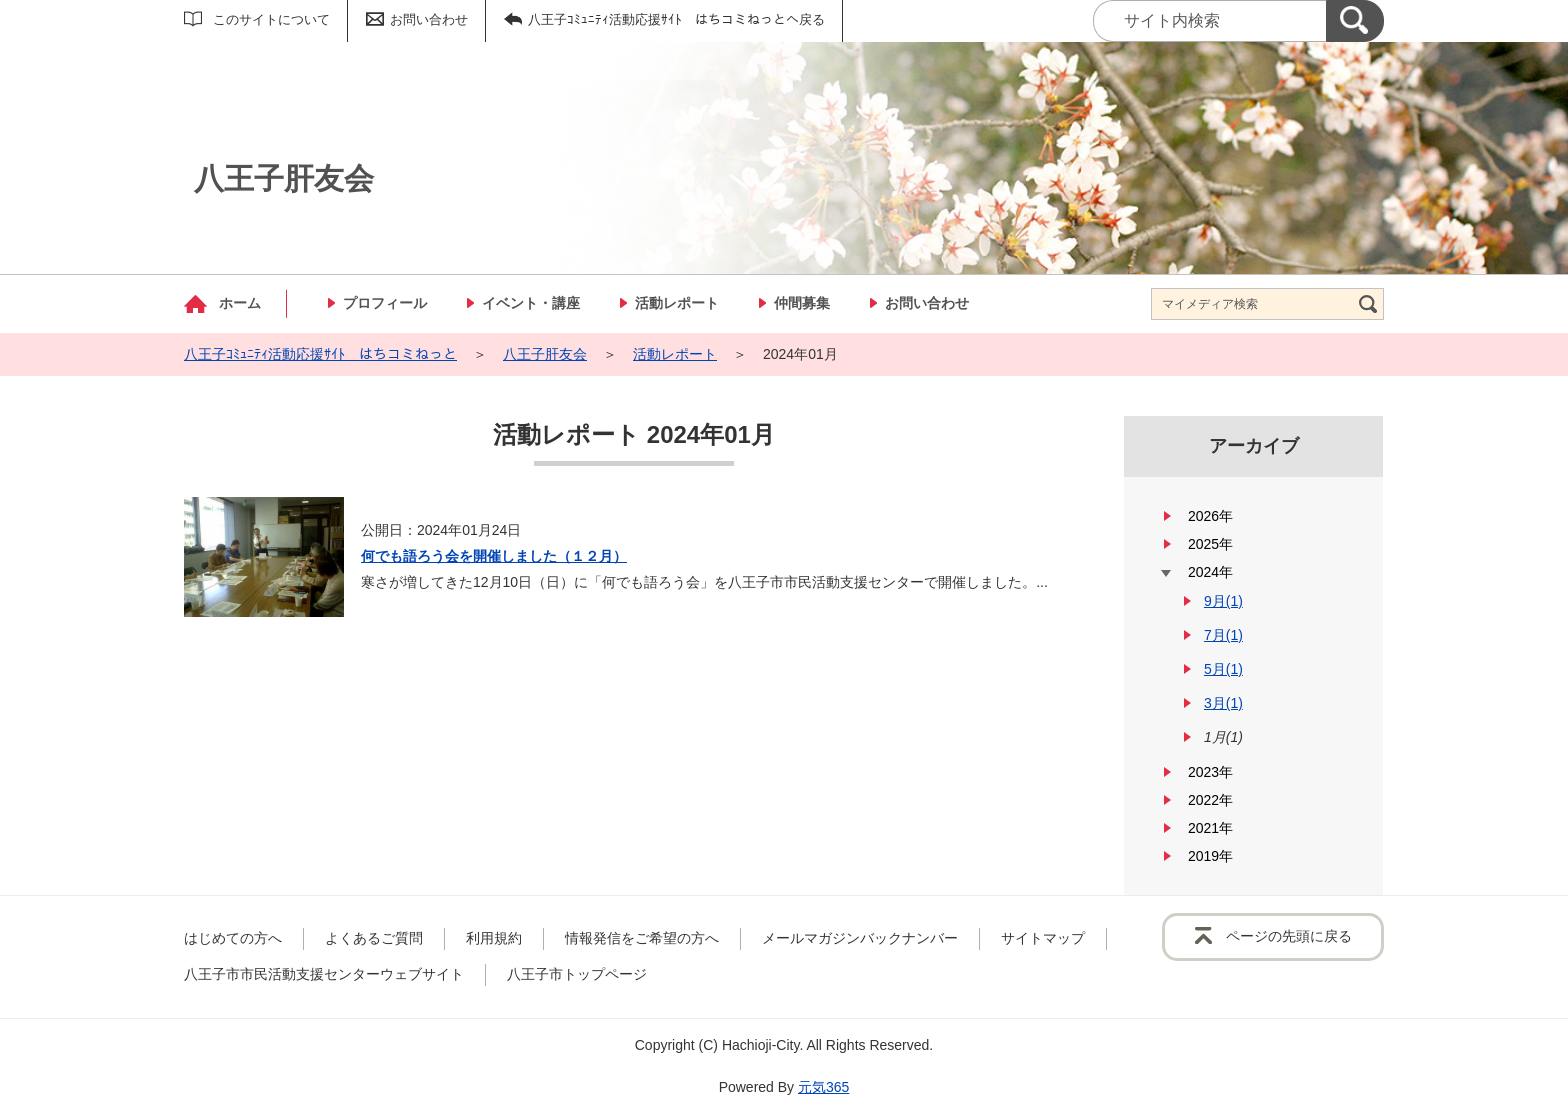 This screenshot has width=1568, height=1115. Describe the element at coordinates (429, 19) in the screenshot. I see `お問い合わせ` at that location.